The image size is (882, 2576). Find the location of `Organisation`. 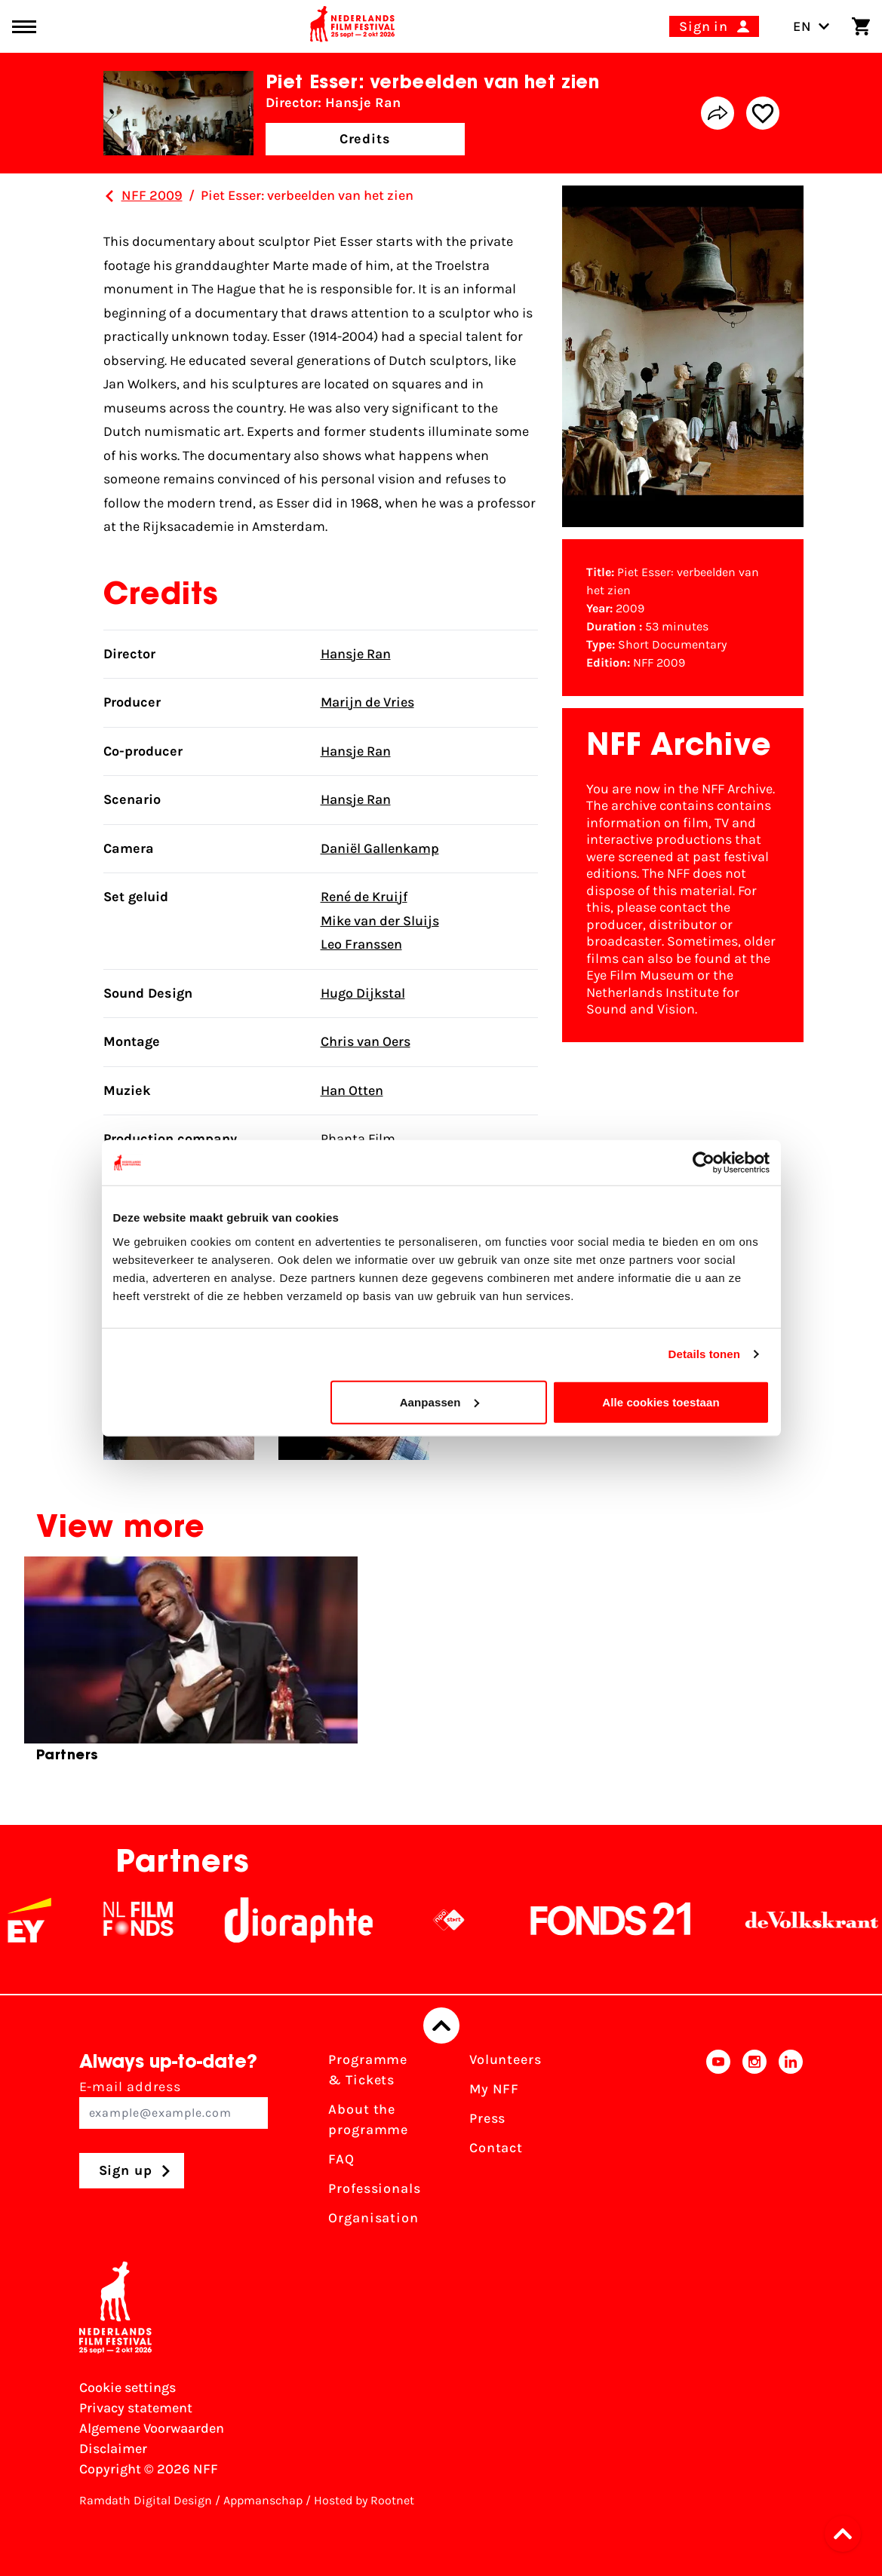

Organisation is located at coordinates (373, 2218).